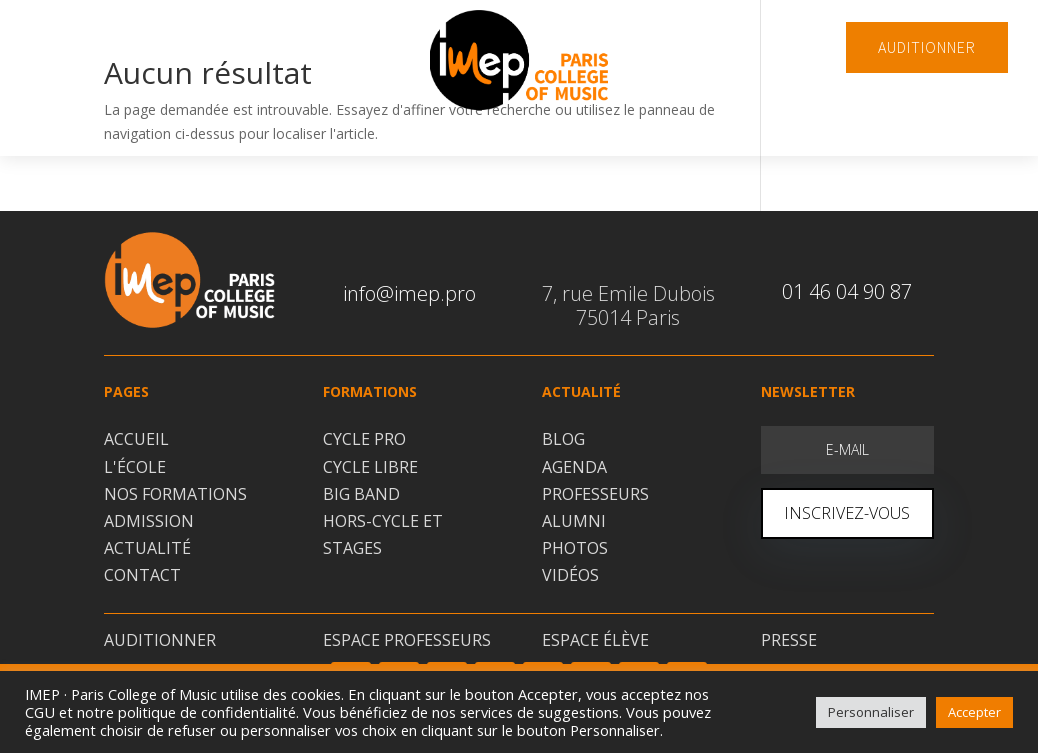  What do you see at coordinates (871, 712) in the screenshot?
I see `Personnaliser [button]` at bounding box center [871, 712].